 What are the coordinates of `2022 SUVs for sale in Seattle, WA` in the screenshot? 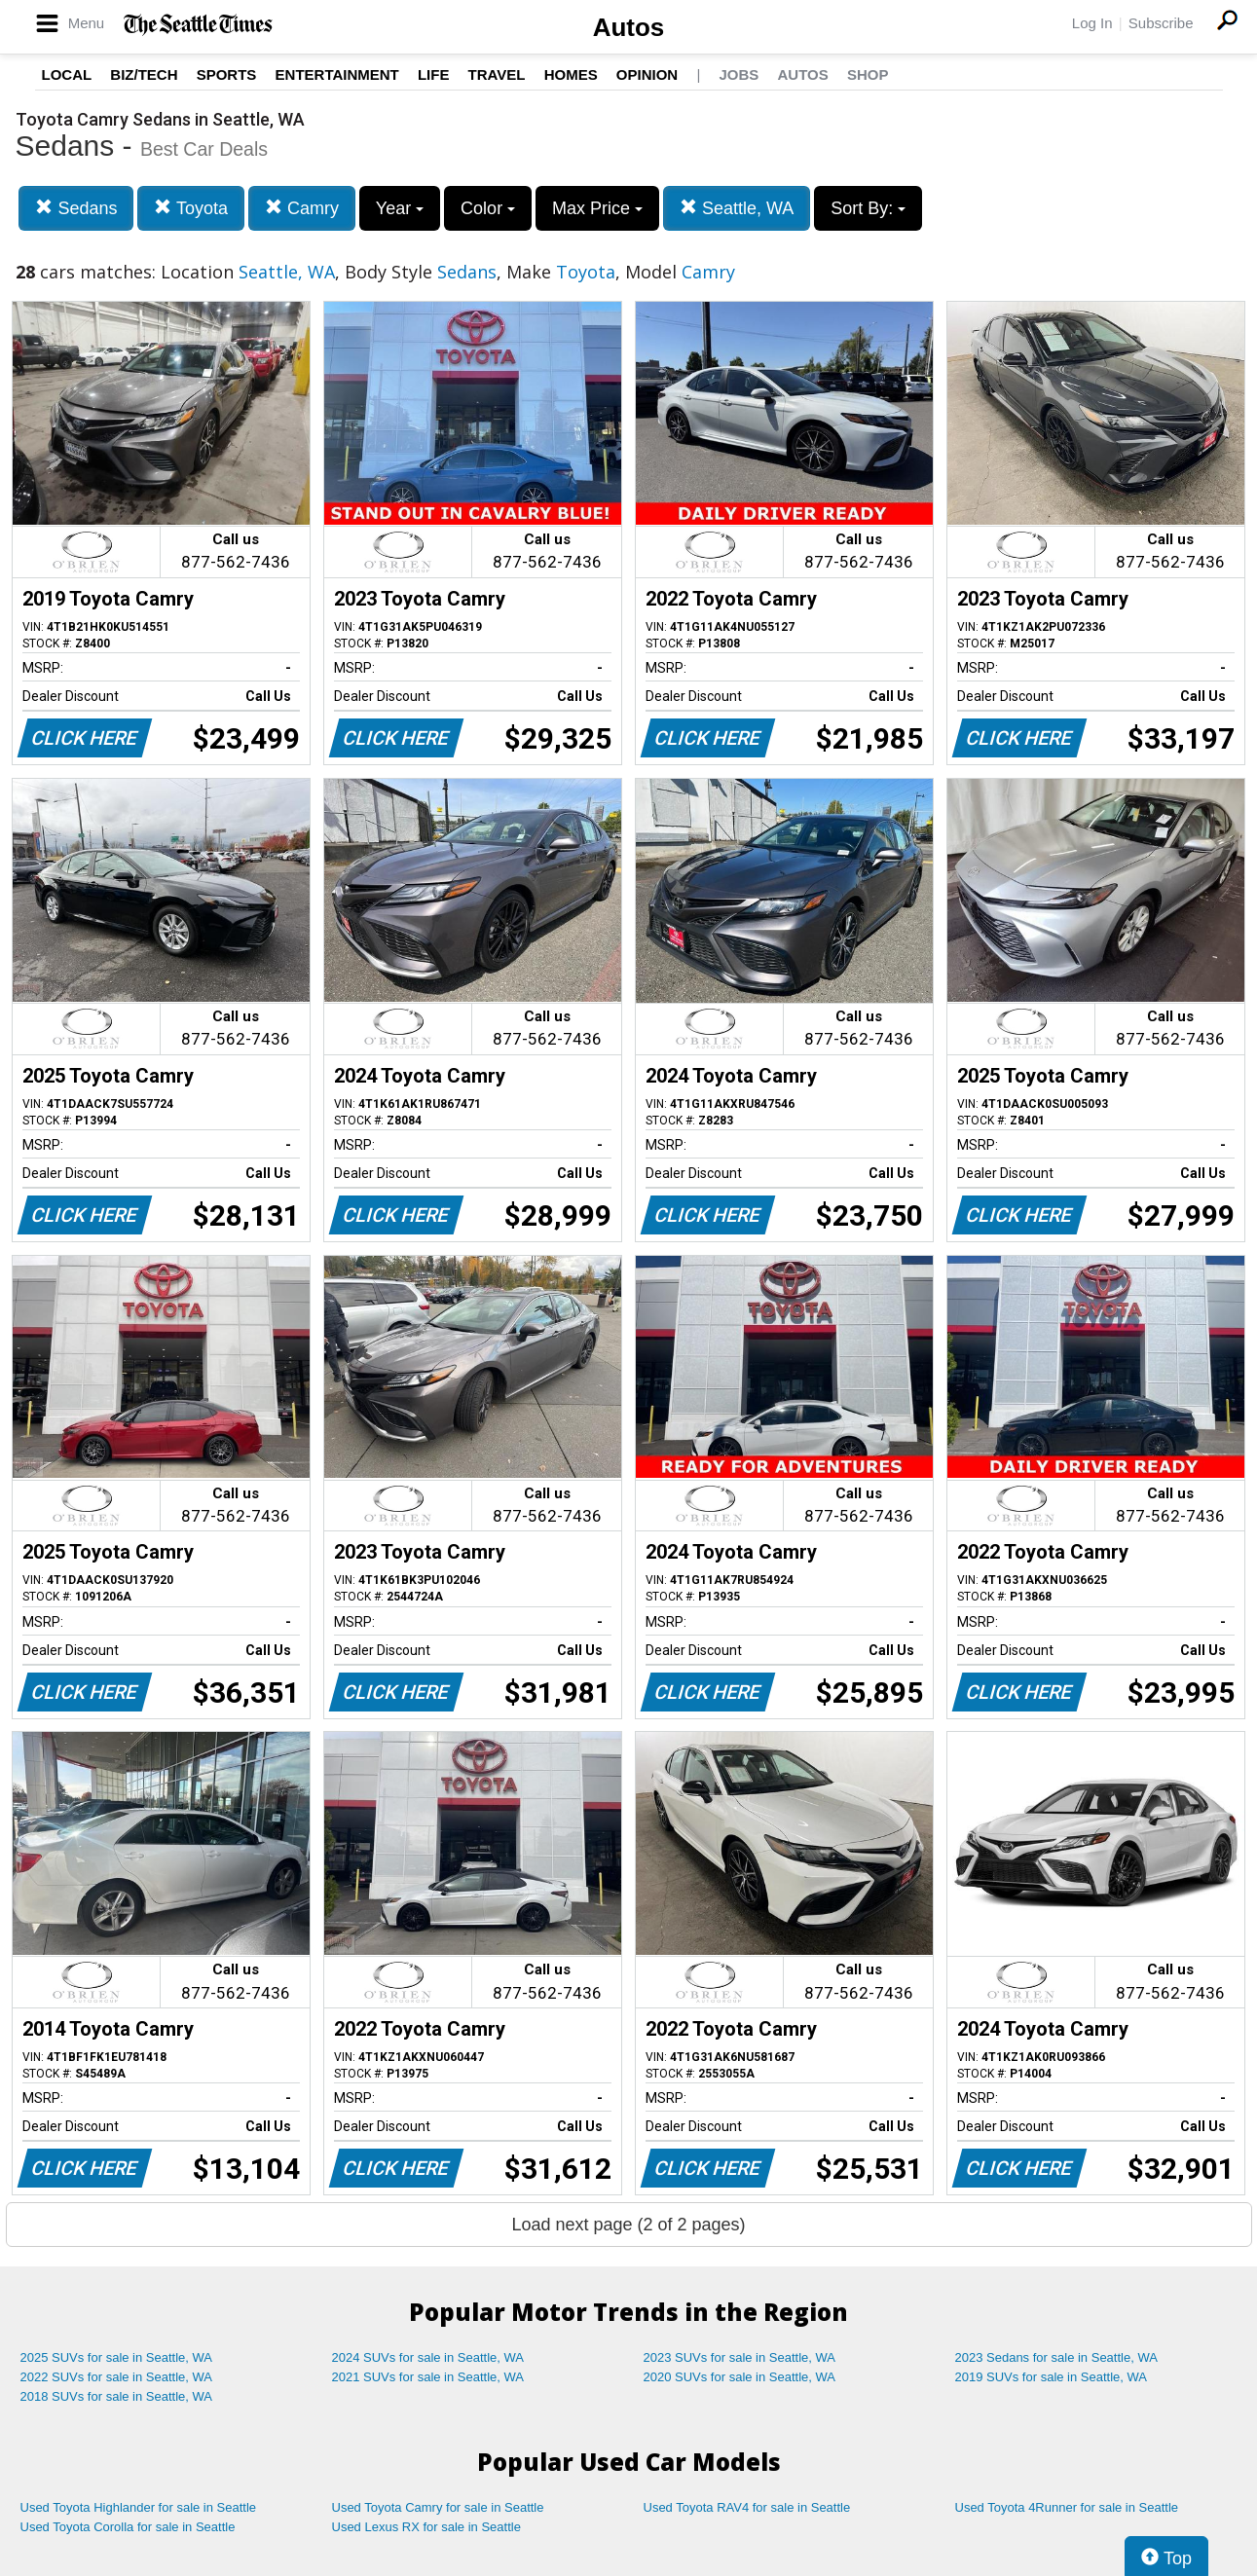 It's located at (116, 2377).